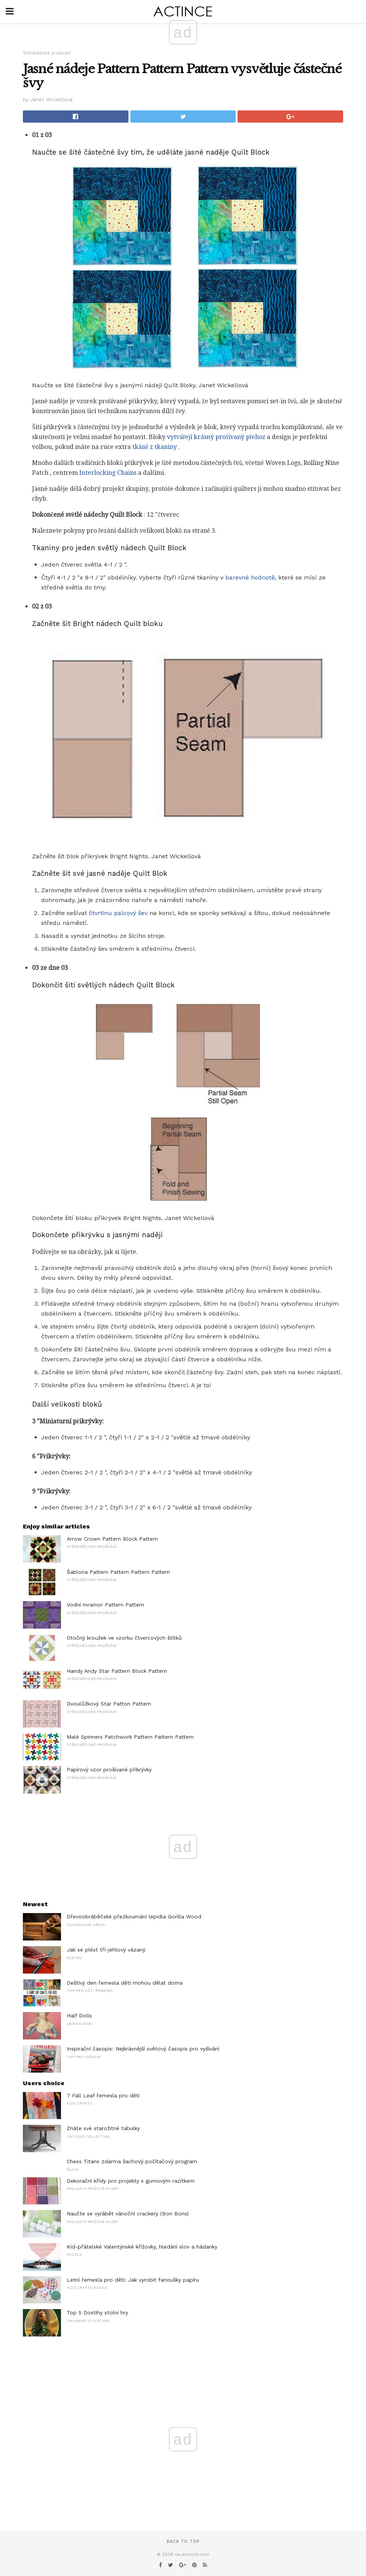 The width and height of the screenshot is (366, 2576). What do you see at coordinates (183, 2541) in the screenshot?
I see `Back to top` at bounding box center [183, 2541].